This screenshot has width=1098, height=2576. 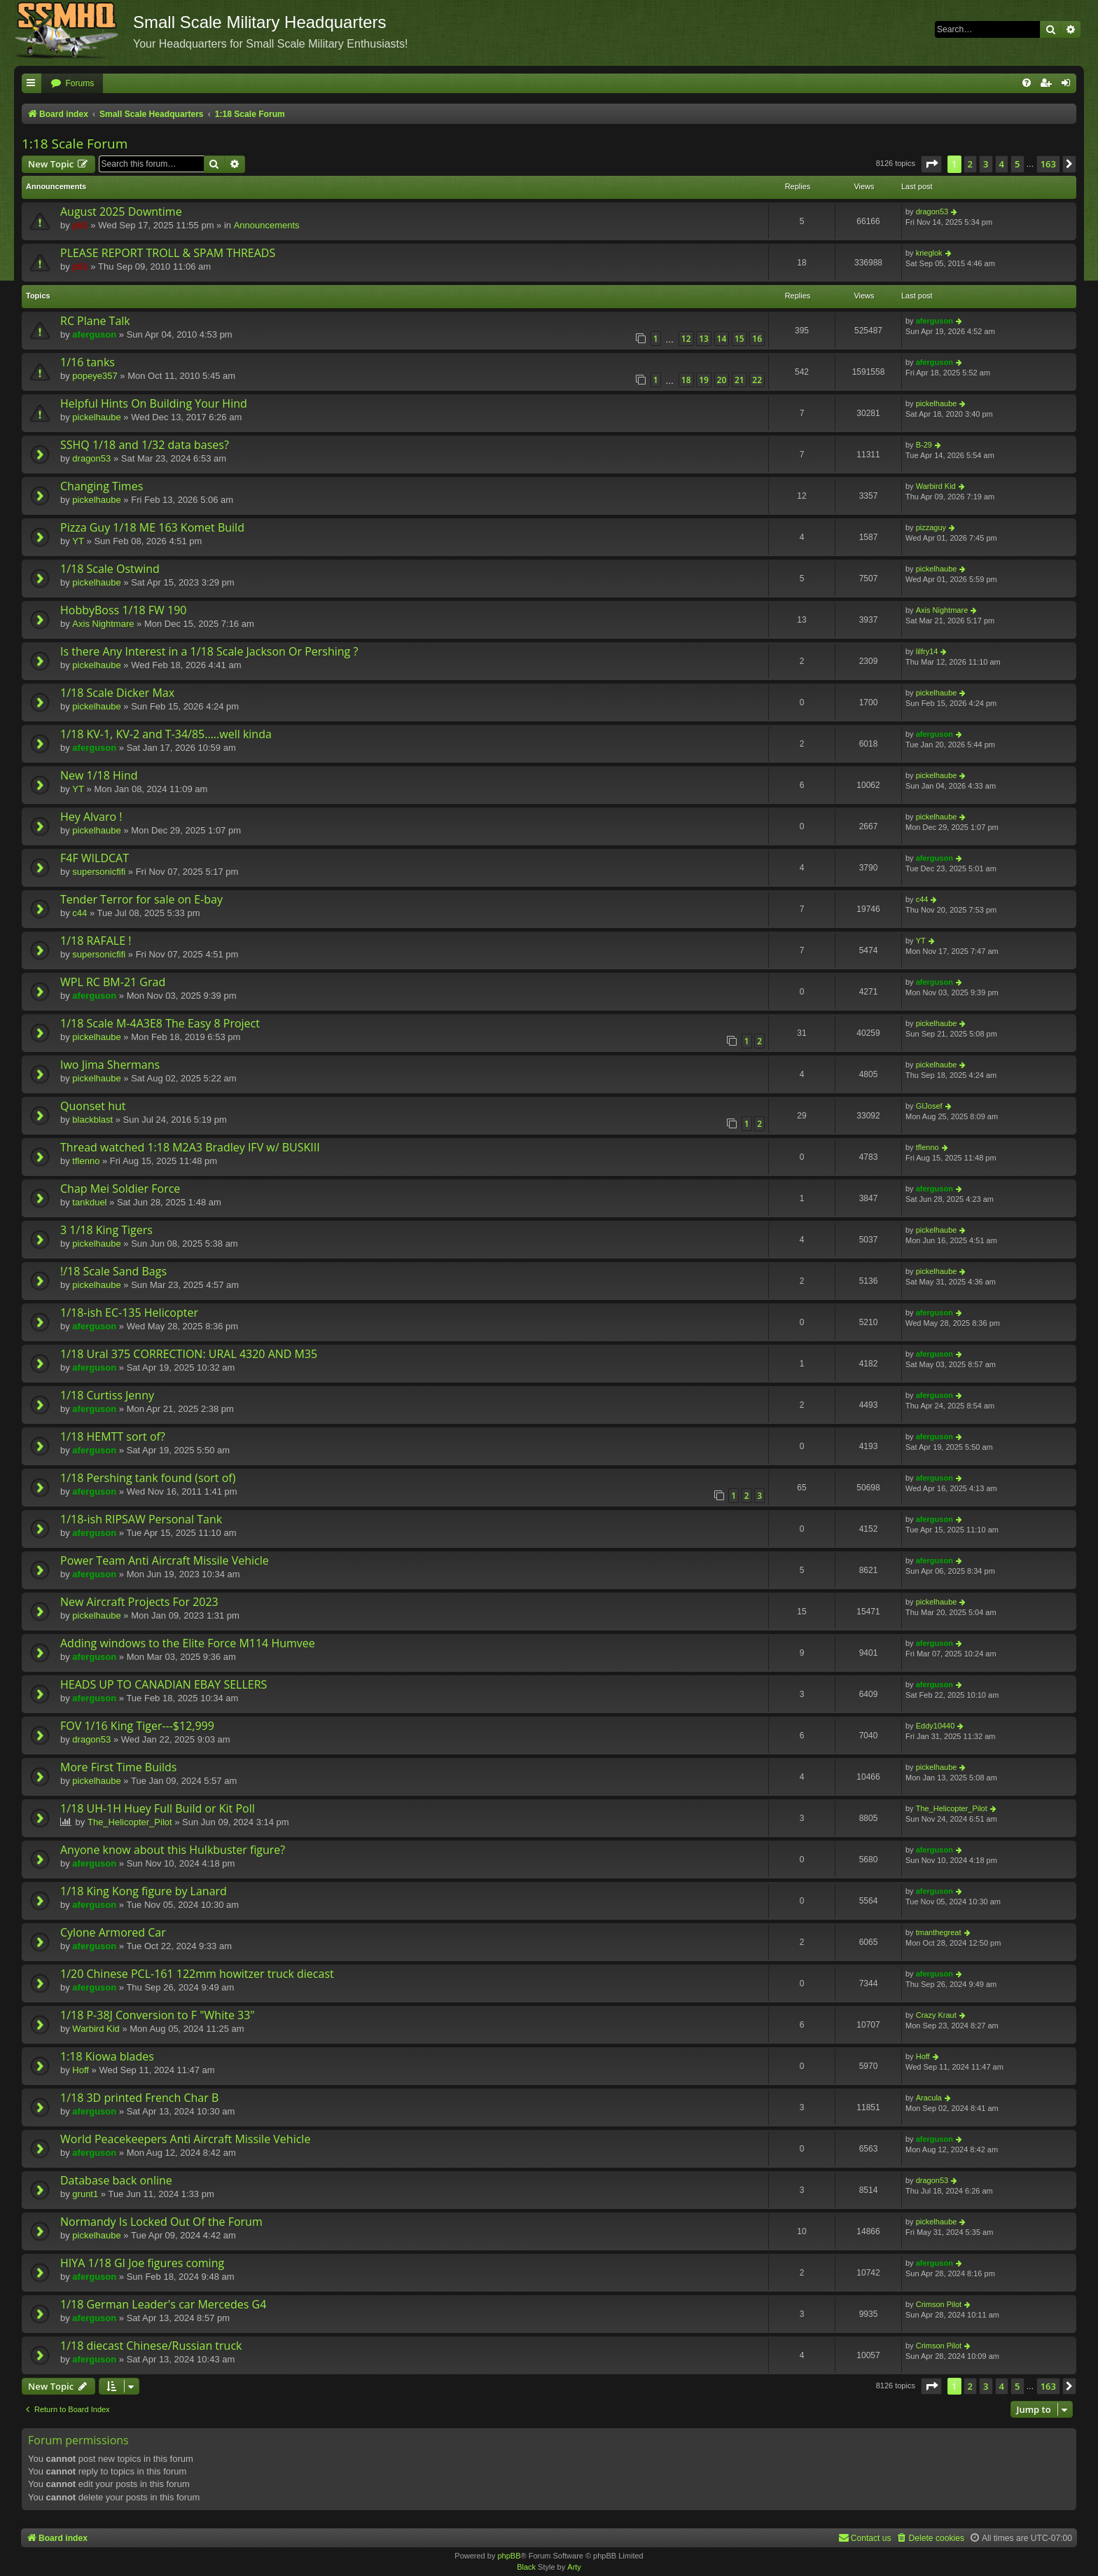 What do you see at coordinates (161, 2221) in the screenshot?
I see `Normandy Is Locked Out Of the Forum` at bounding box center [161, 2221].